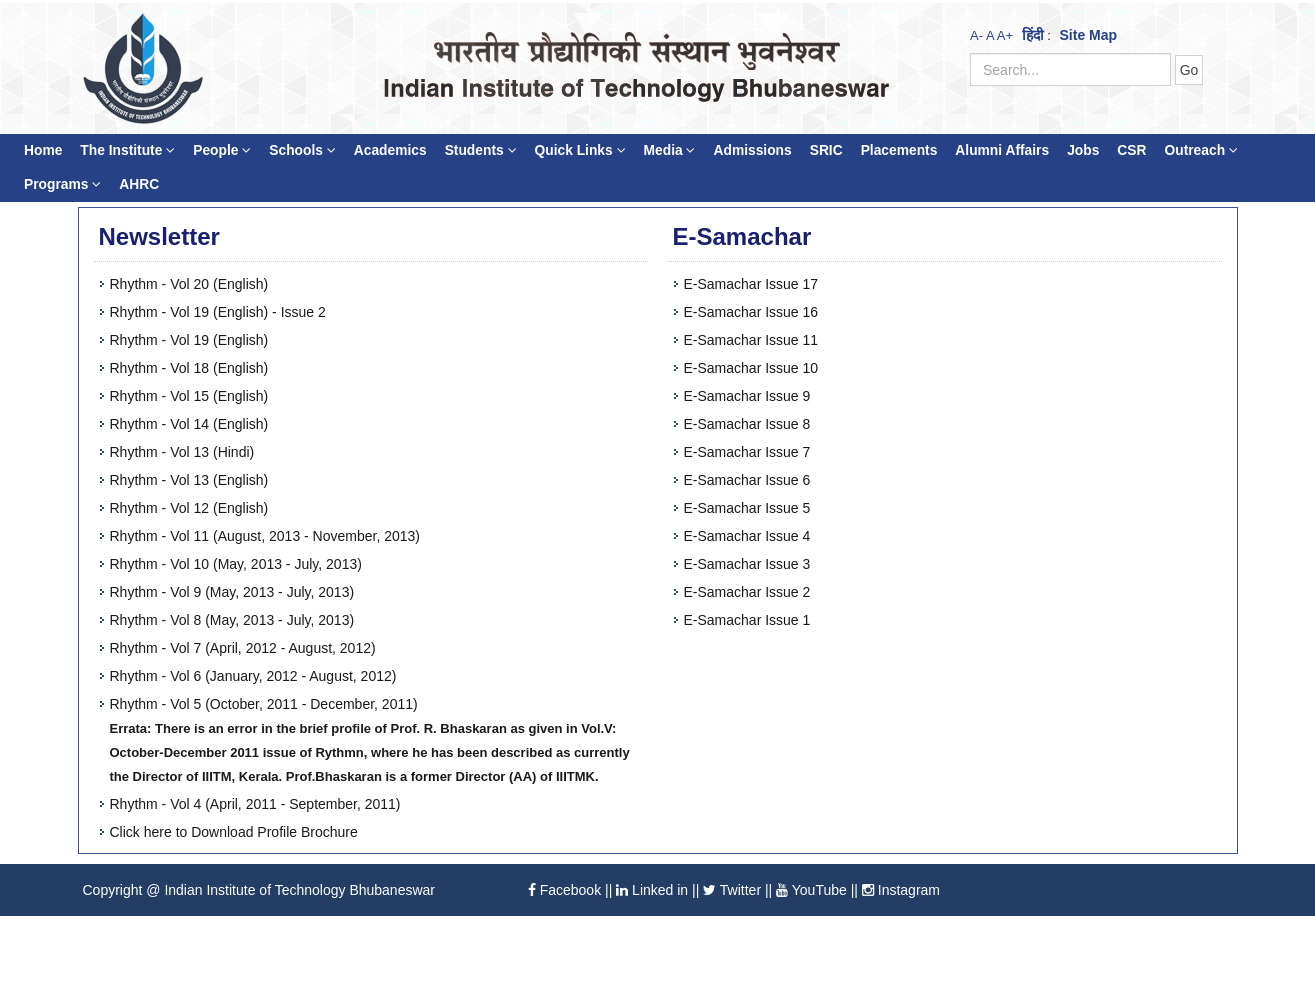  I want to click on E-Samachar Issue 7, so click(747, 452).